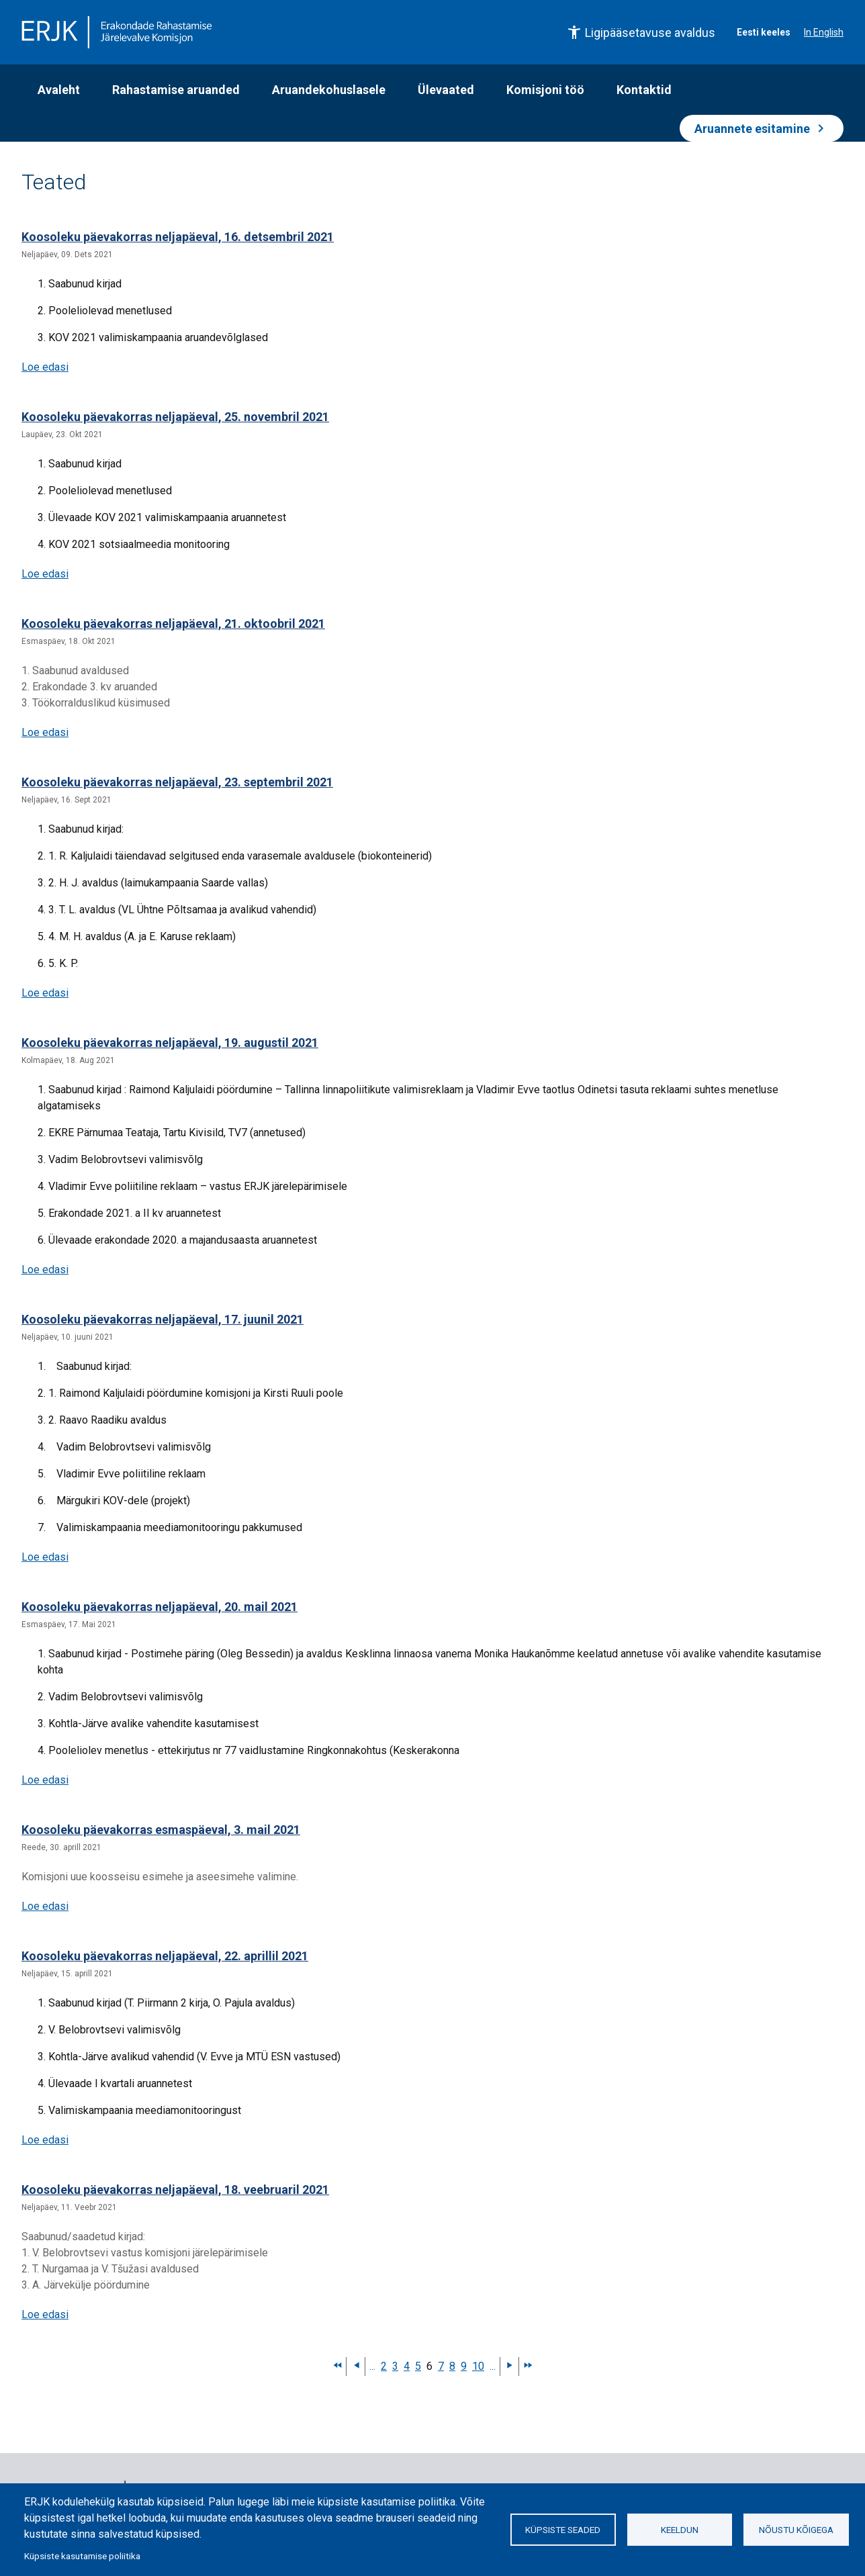 The image size is (865, 2576). Describe the element at coordinates (169, 1043) in the screenshot. I see `Koosoleku päevakorras neljapäeval, 19. augustil 2021` at that location.